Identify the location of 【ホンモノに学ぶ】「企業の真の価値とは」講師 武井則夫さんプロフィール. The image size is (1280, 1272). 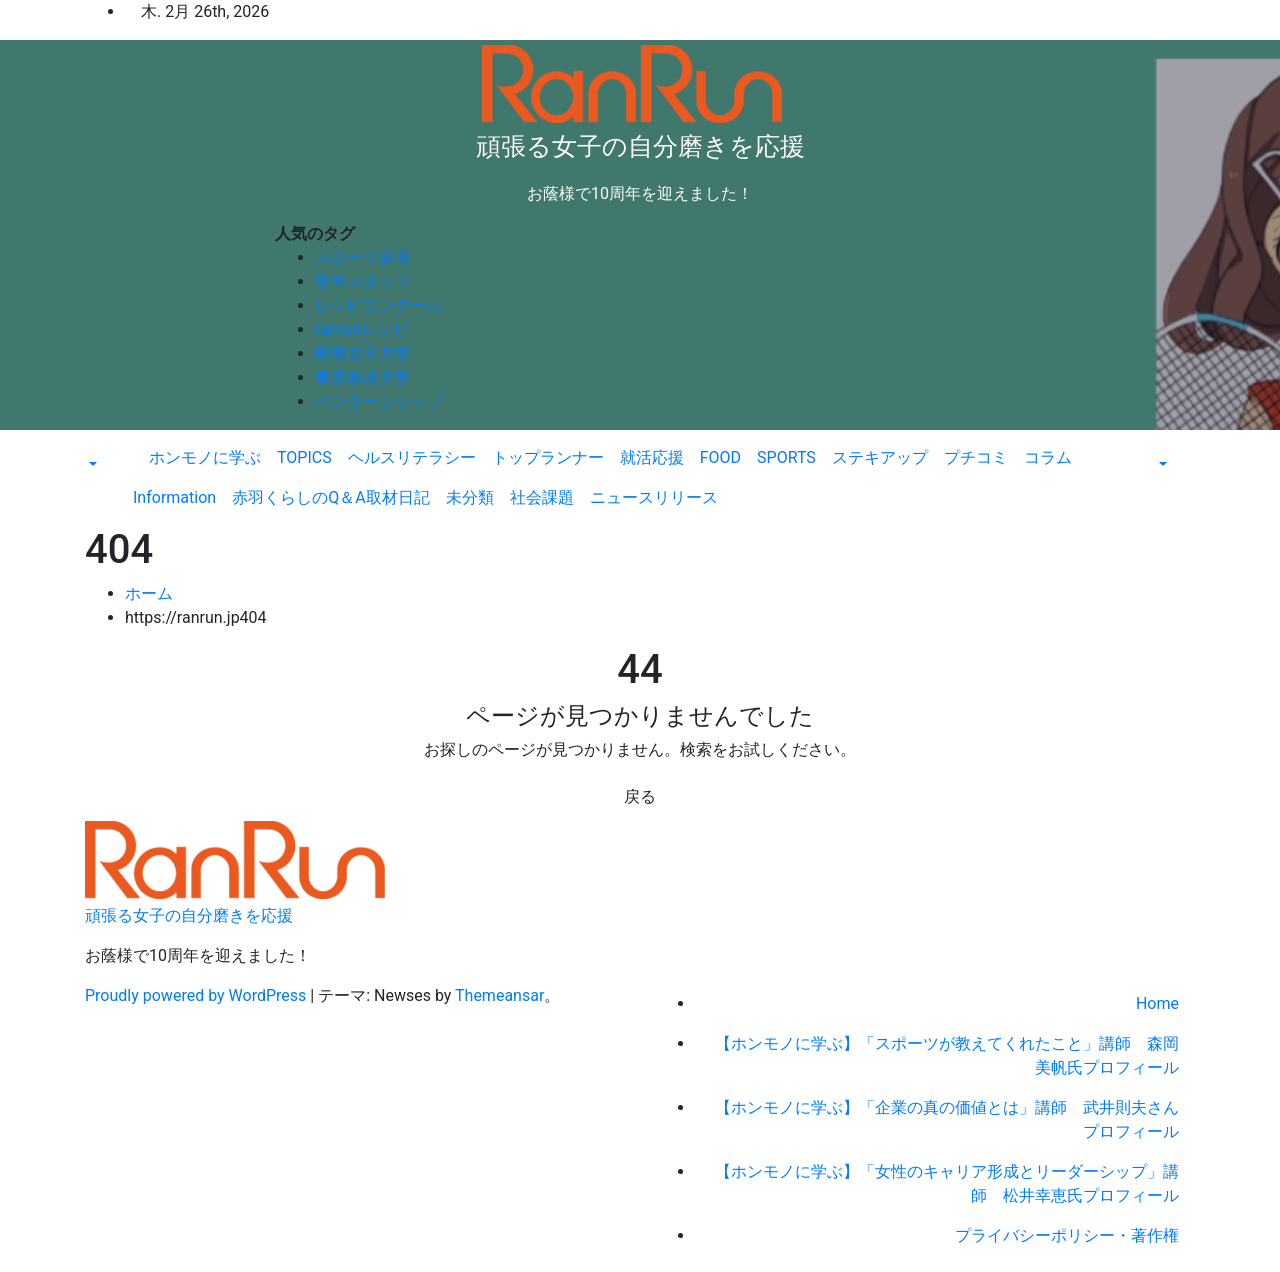
(947, 1119).